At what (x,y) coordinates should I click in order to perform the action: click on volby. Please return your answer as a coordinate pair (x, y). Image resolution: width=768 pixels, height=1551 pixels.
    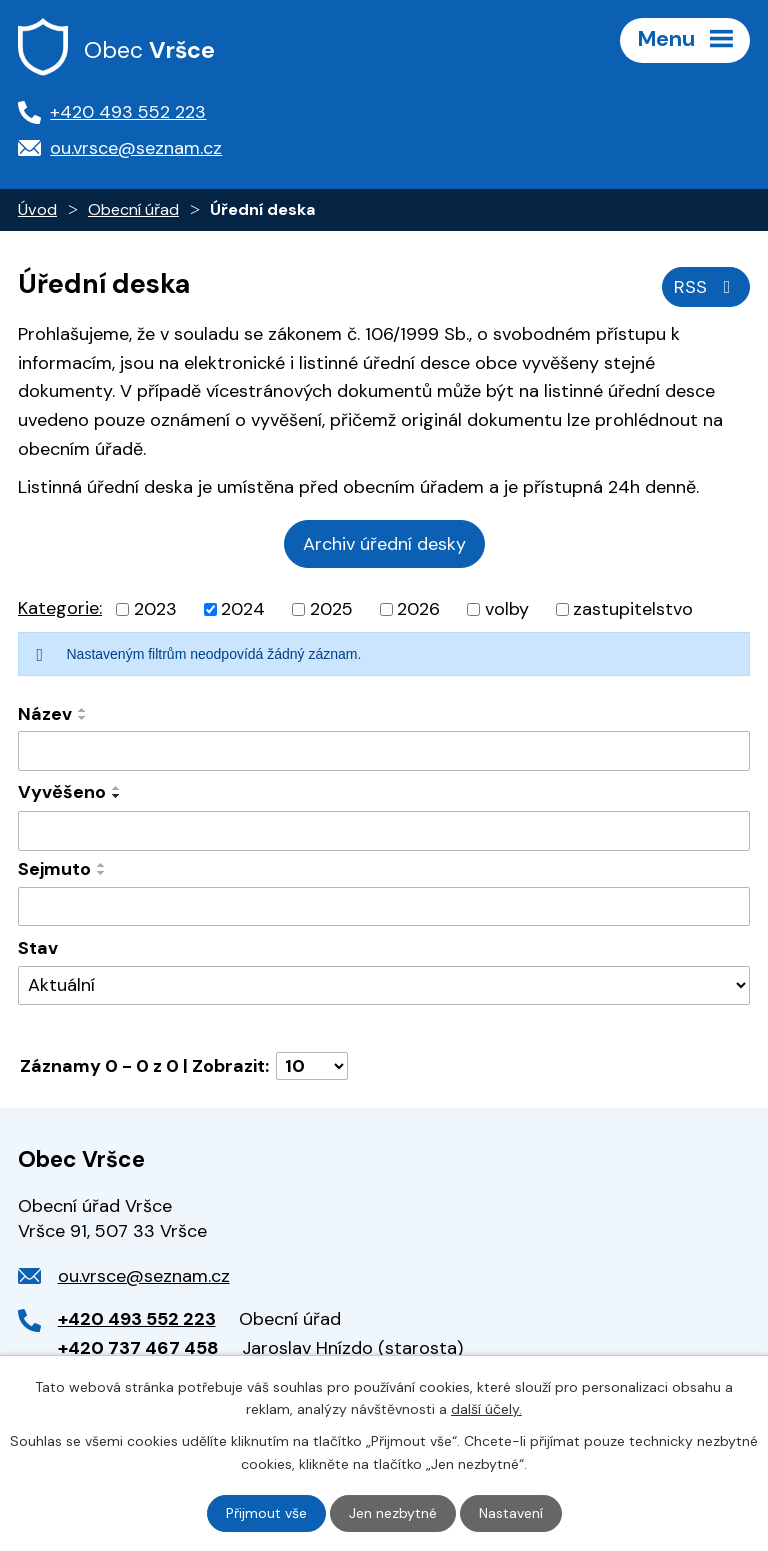
    Looking at the image, I should click on (507, 609).